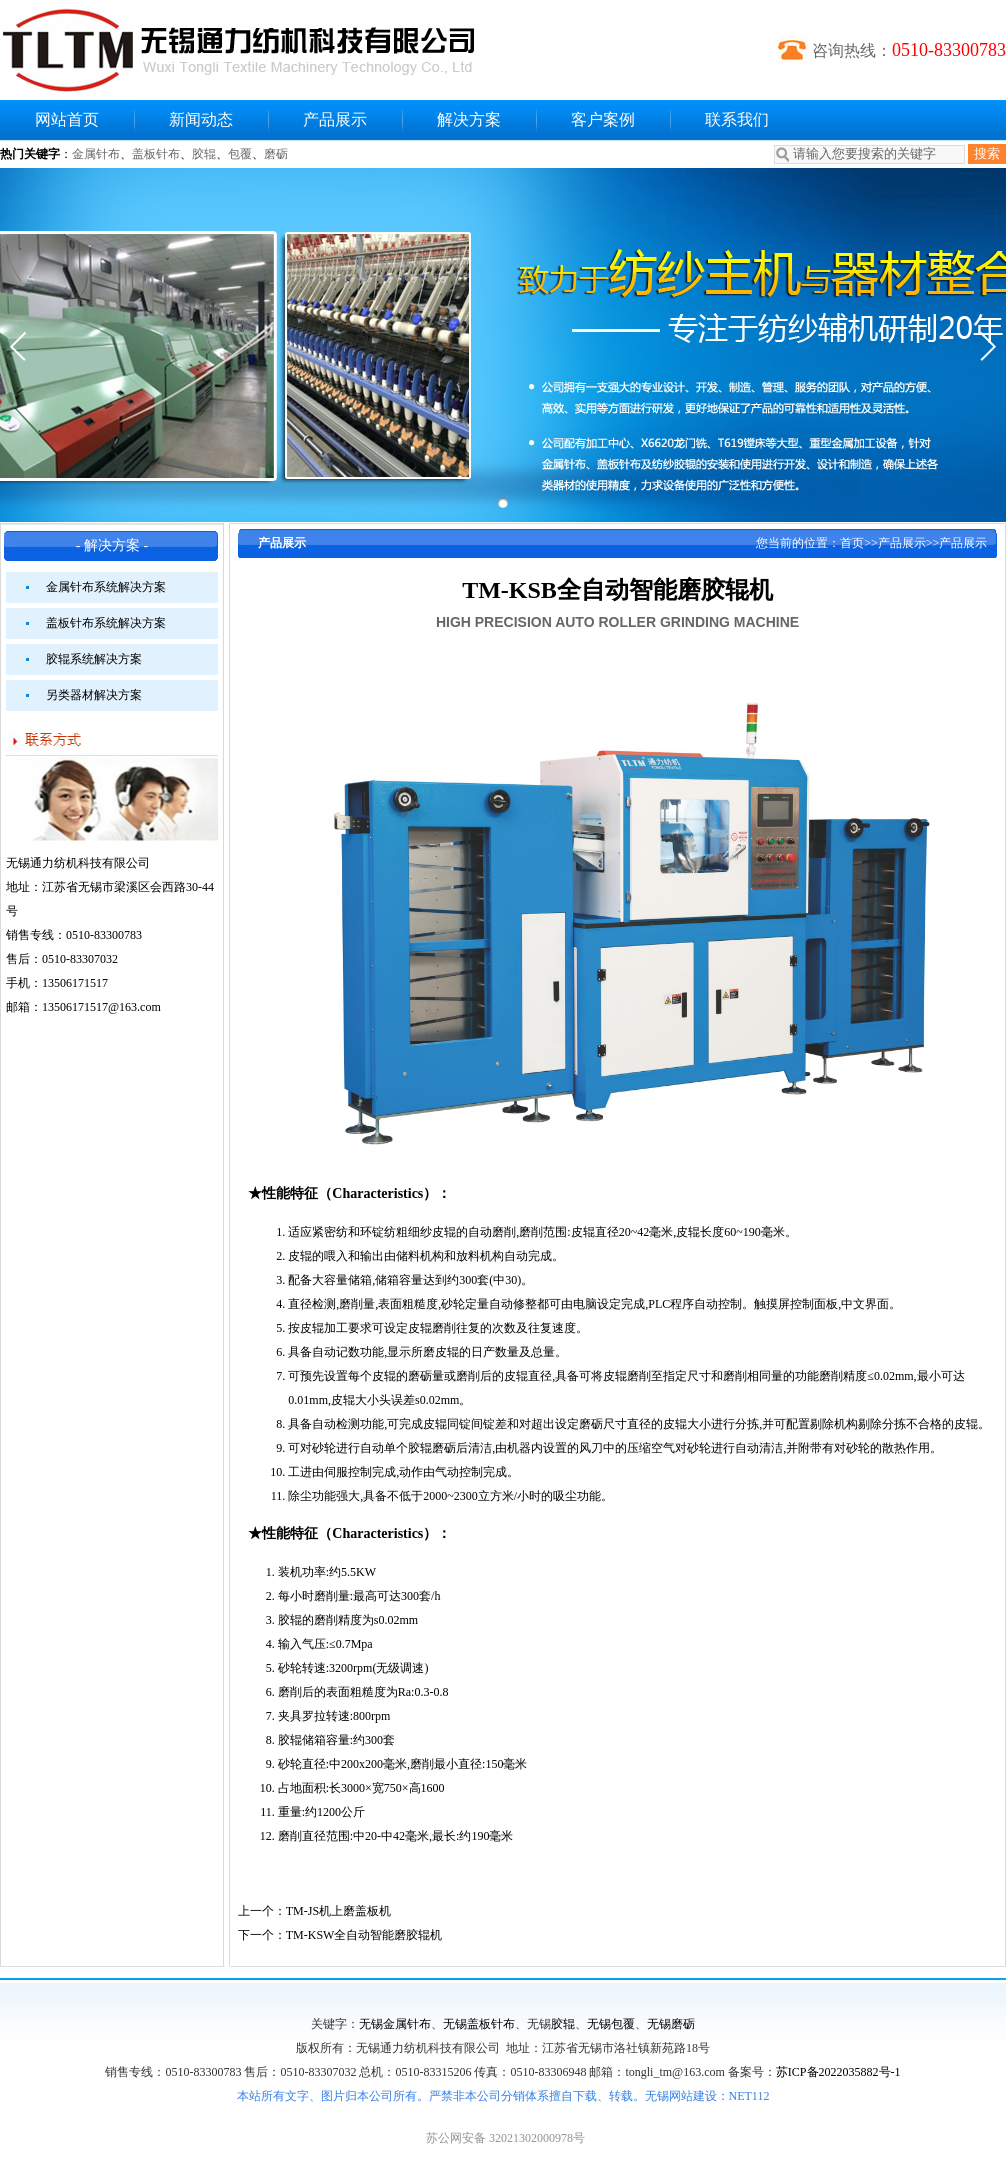  What do you see at coordinates (94, 695) in the screenshot?
I see `另类器材解决方案` at bounding box center [94, 695].